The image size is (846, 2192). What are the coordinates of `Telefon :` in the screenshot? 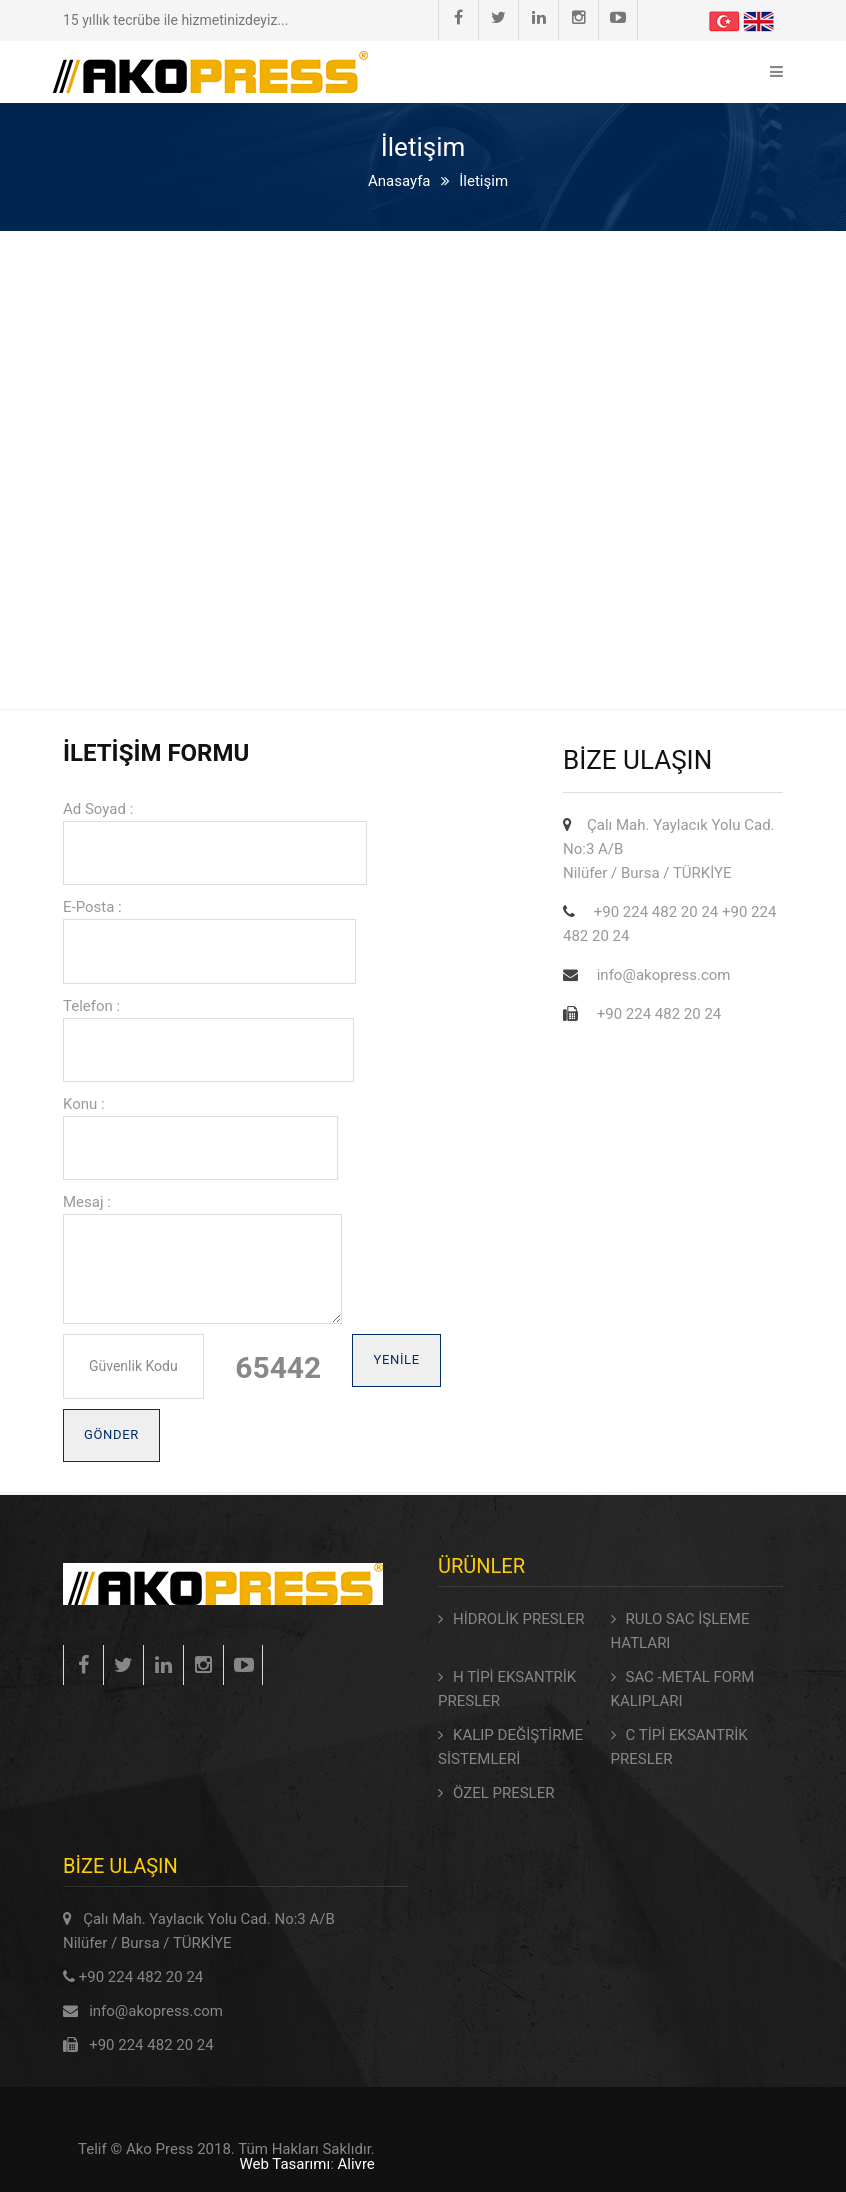 It's located at (91, 1006).